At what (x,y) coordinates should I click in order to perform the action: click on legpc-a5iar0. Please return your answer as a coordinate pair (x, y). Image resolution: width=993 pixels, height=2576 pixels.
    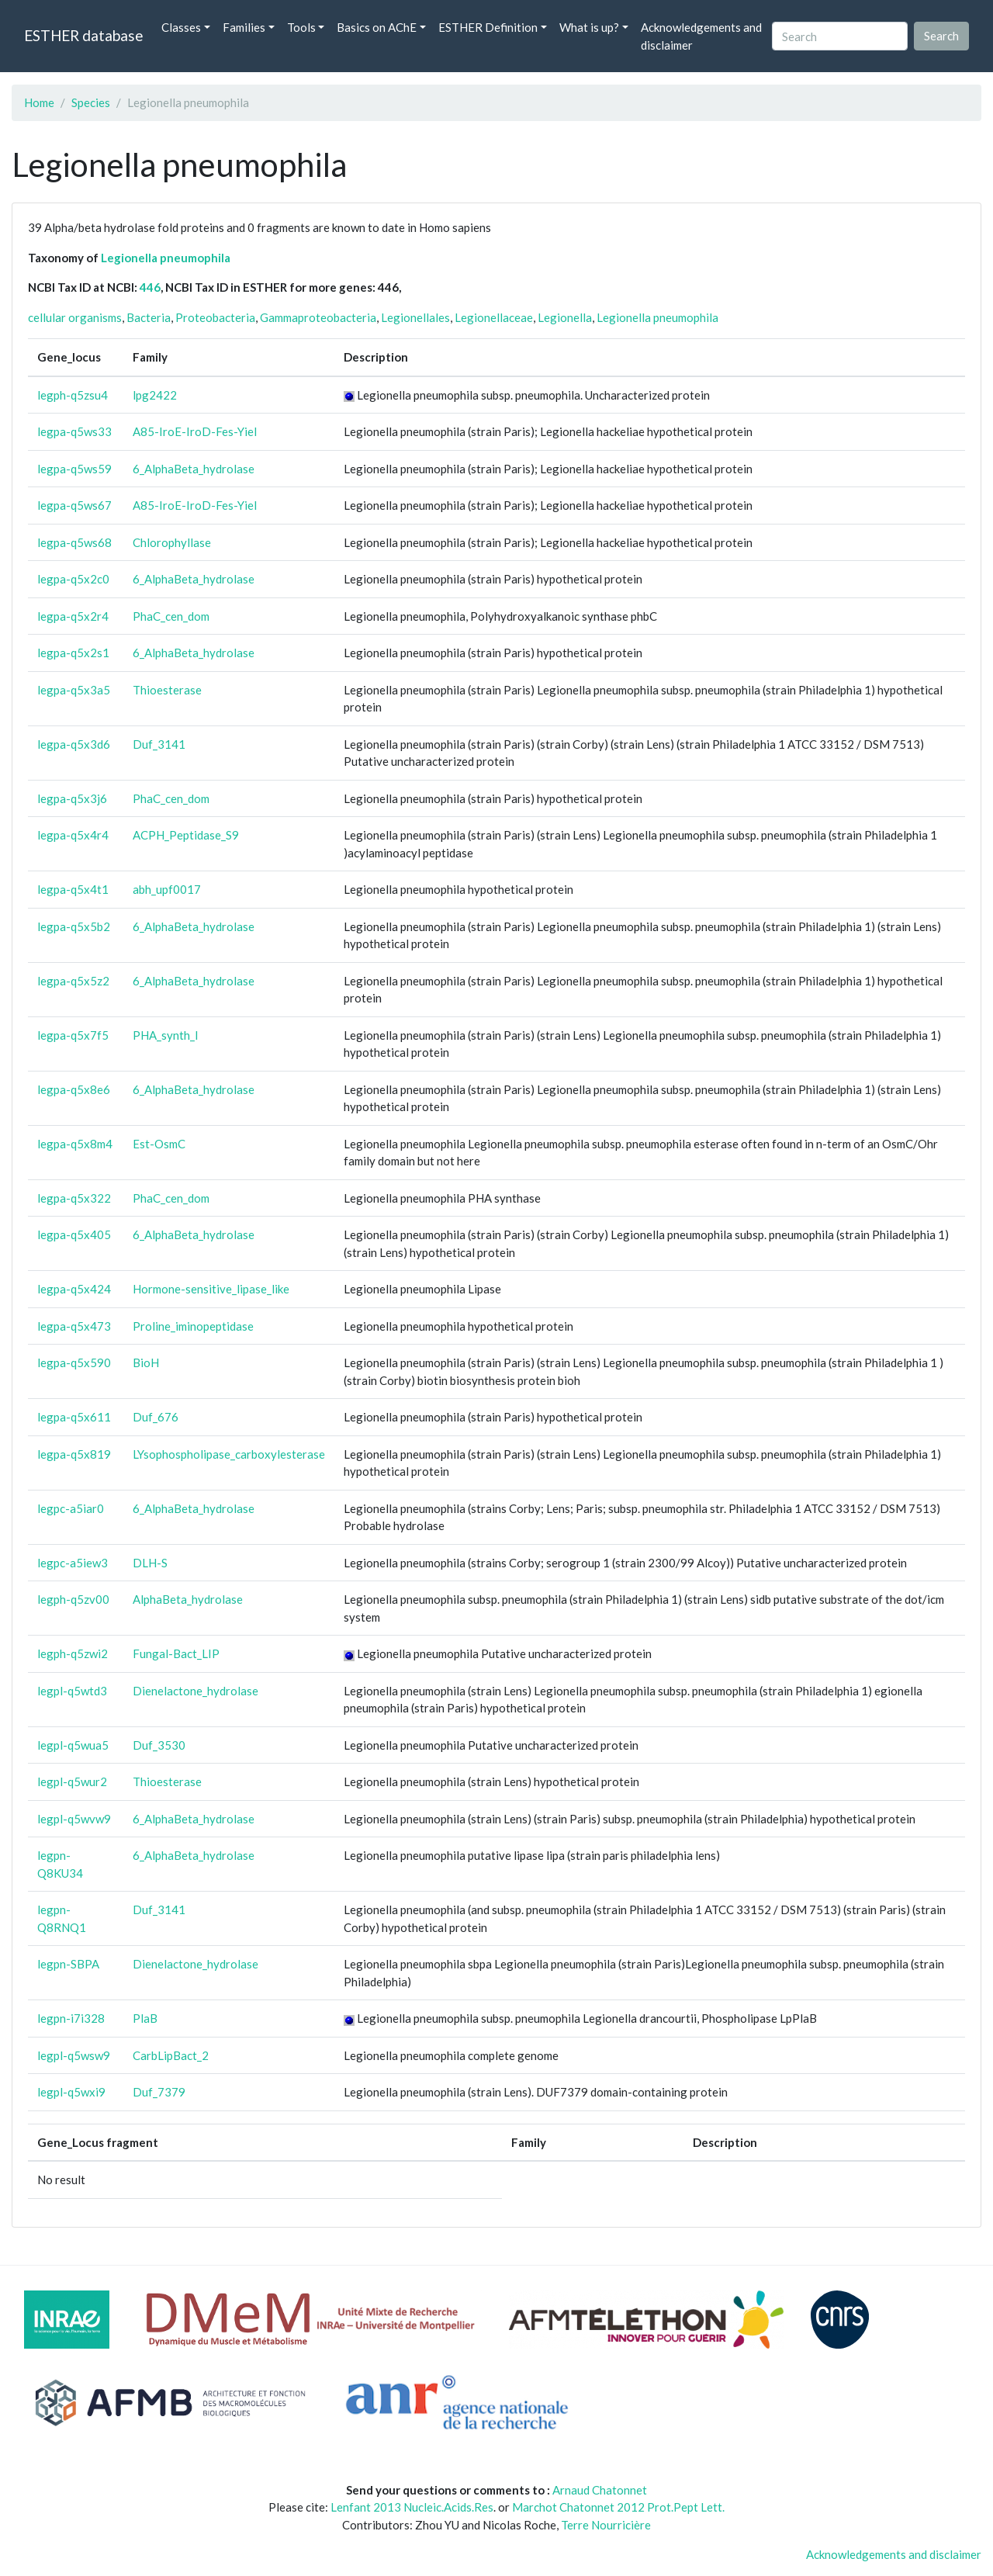
    Looking at the image, I should click on (70, 1508).